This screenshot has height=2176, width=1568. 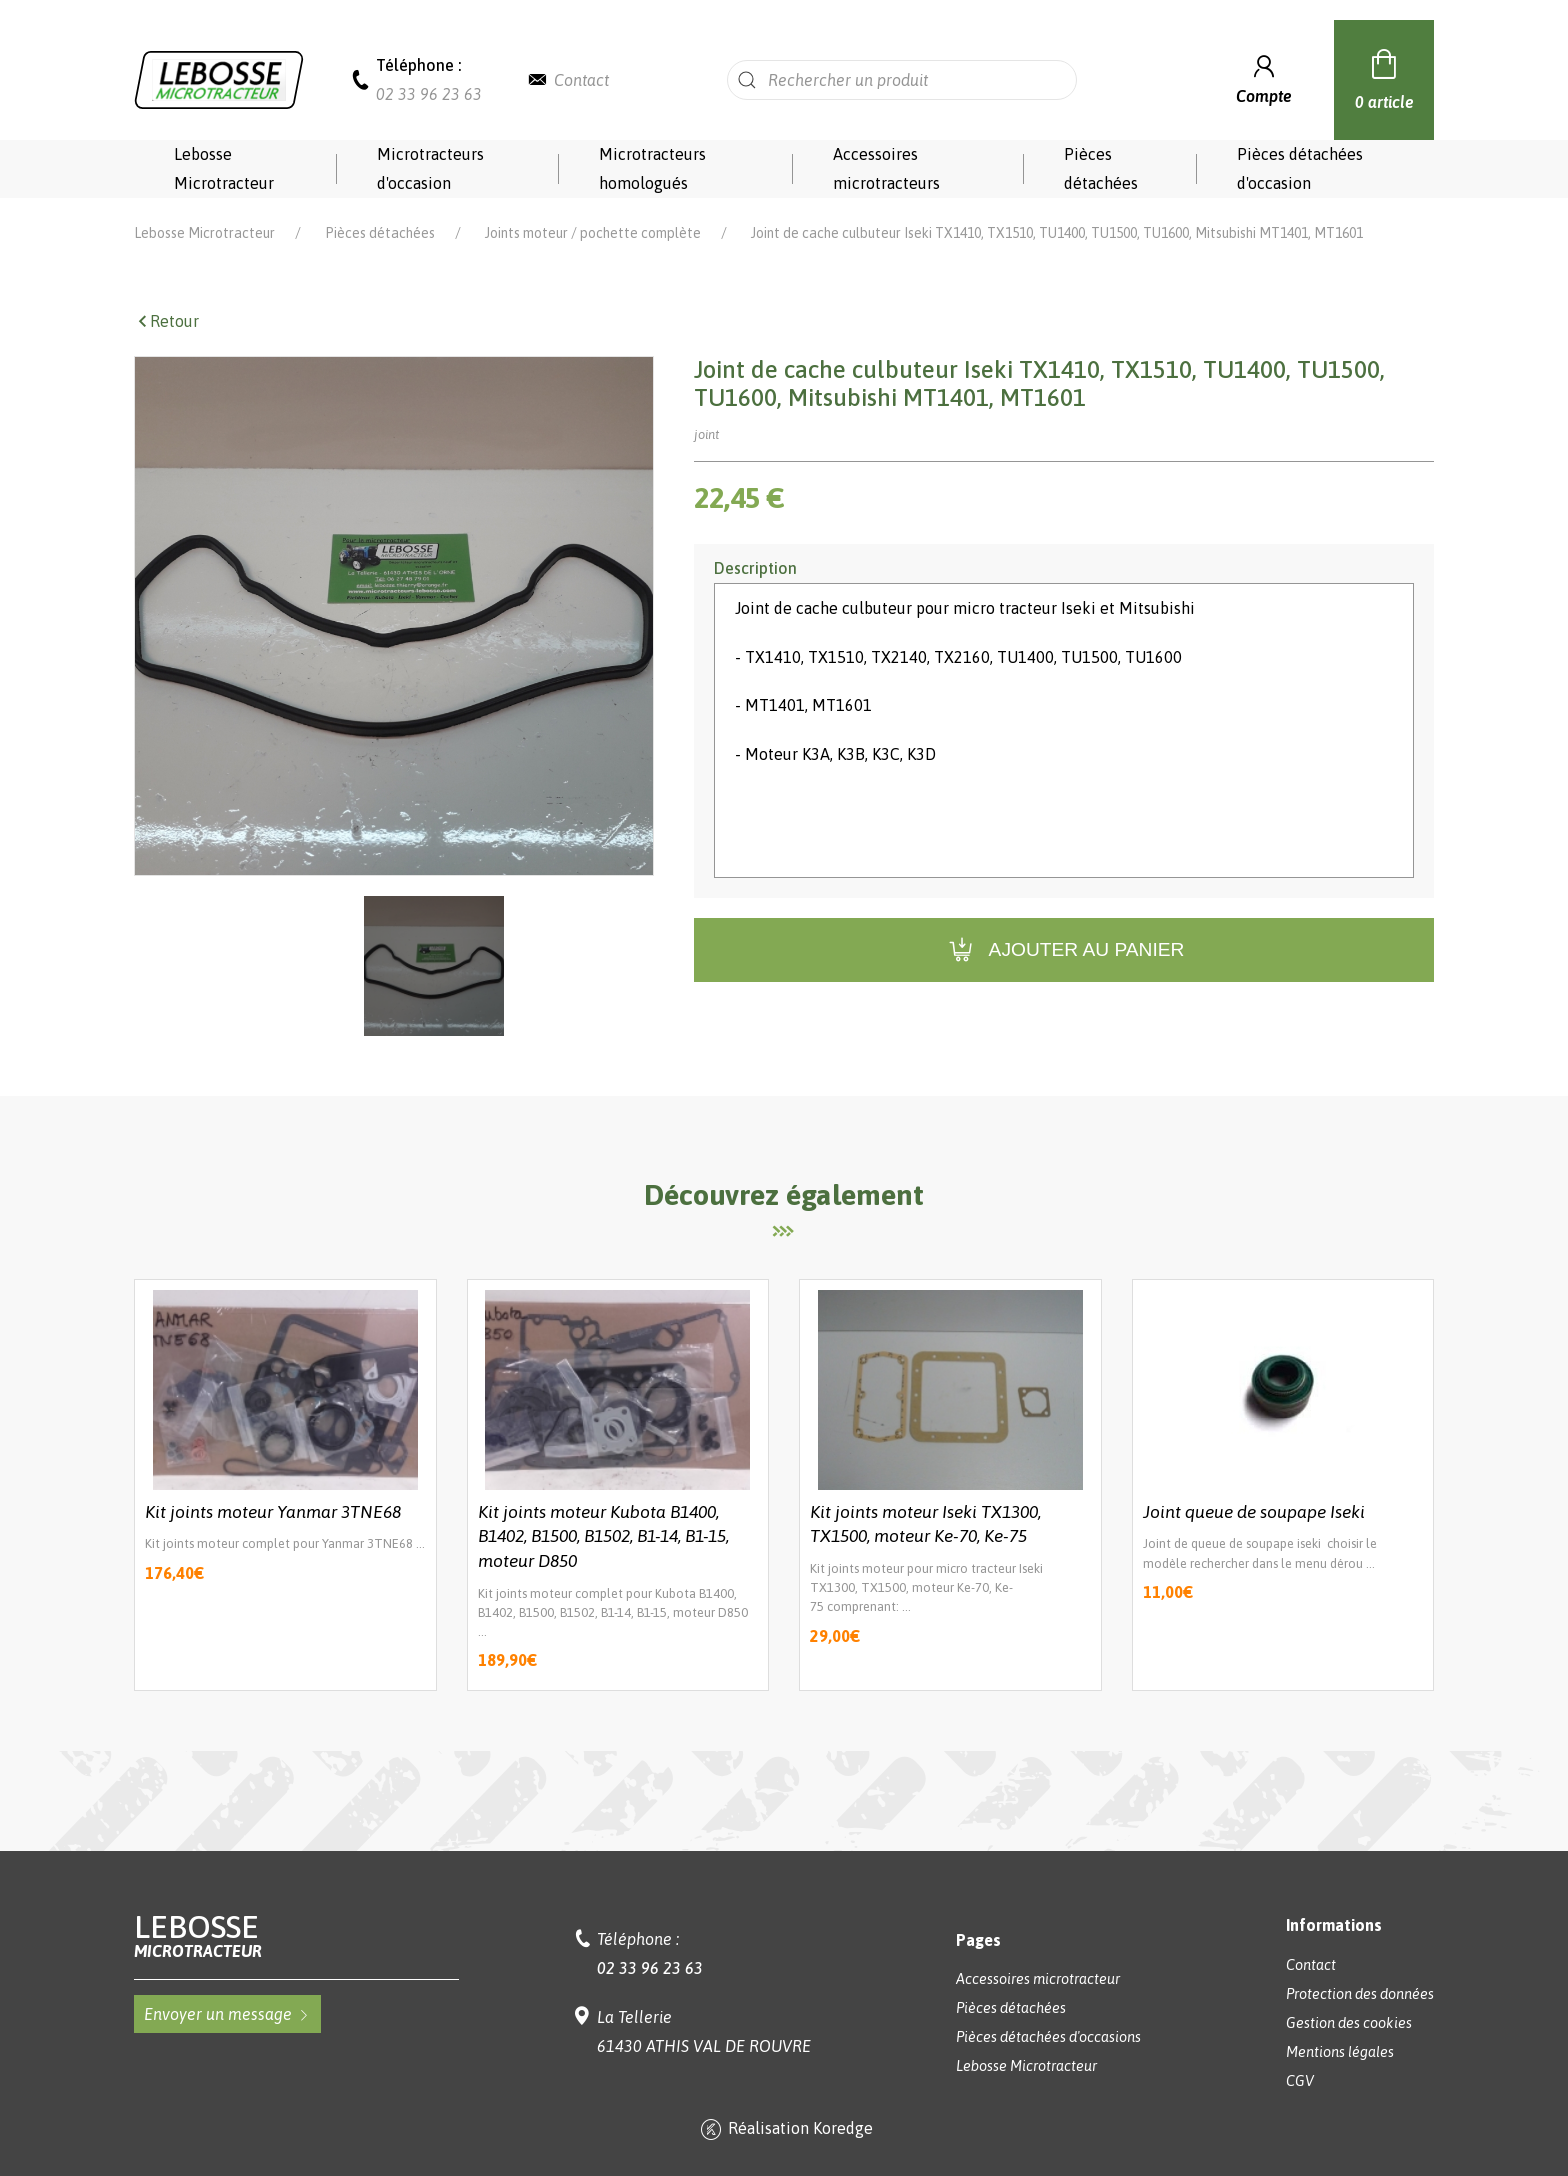 I want to click on Pièces détachées d'occasions, so click(x=1048, y=2037).